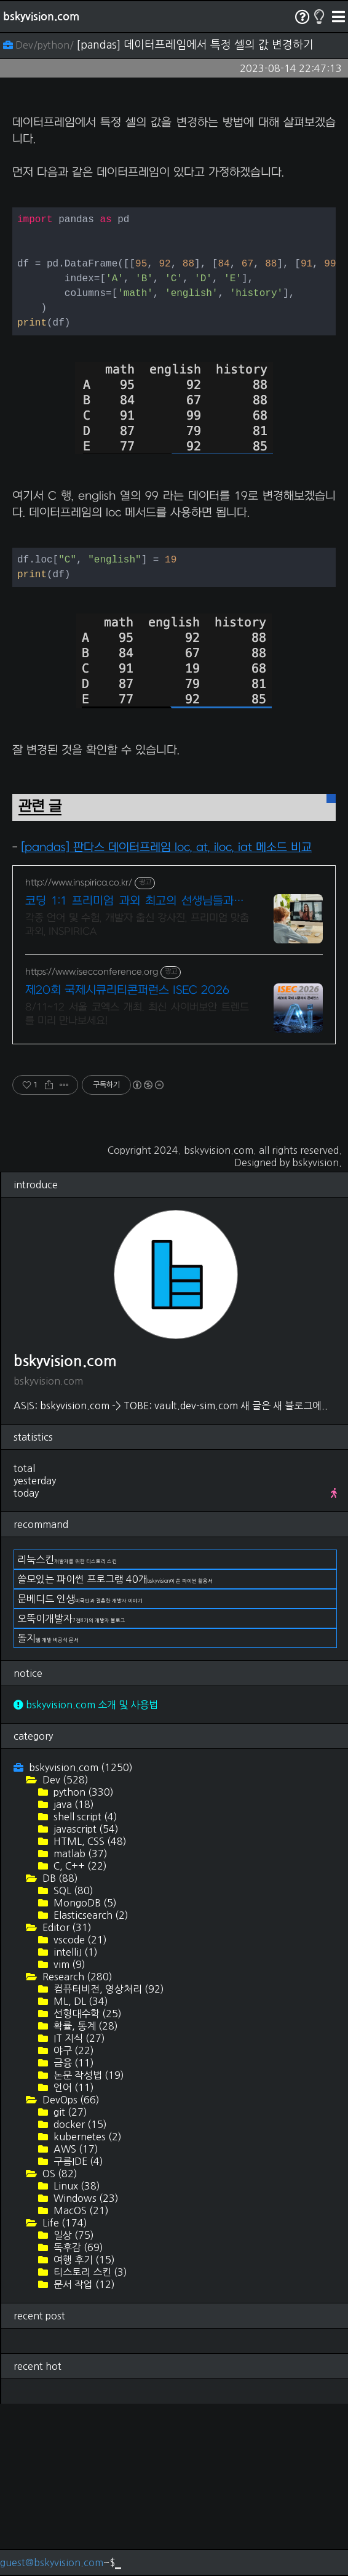 This screenshot has height=2576, width=348. Describe the element at coordinates (137, 1097) in the screenshot. I see `각종 언어 및 수험, 개발자 출신 강사진, 프리미엄 맞춤 과외, INSPIRICA` at that location.